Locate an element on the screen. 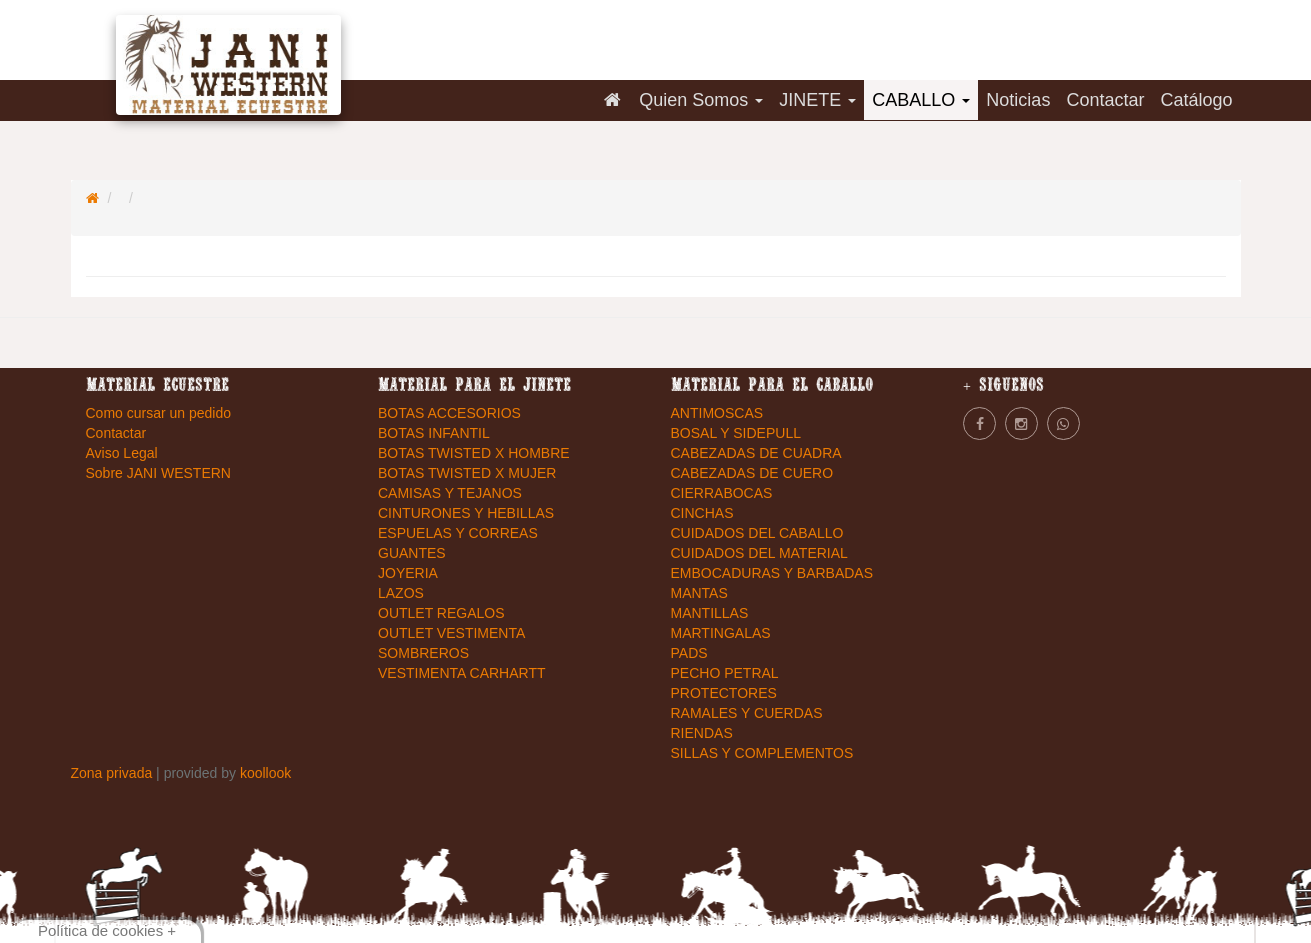 This screenshot has width=1311, height=943. JOYERIA is located at coordinates (408, 573).